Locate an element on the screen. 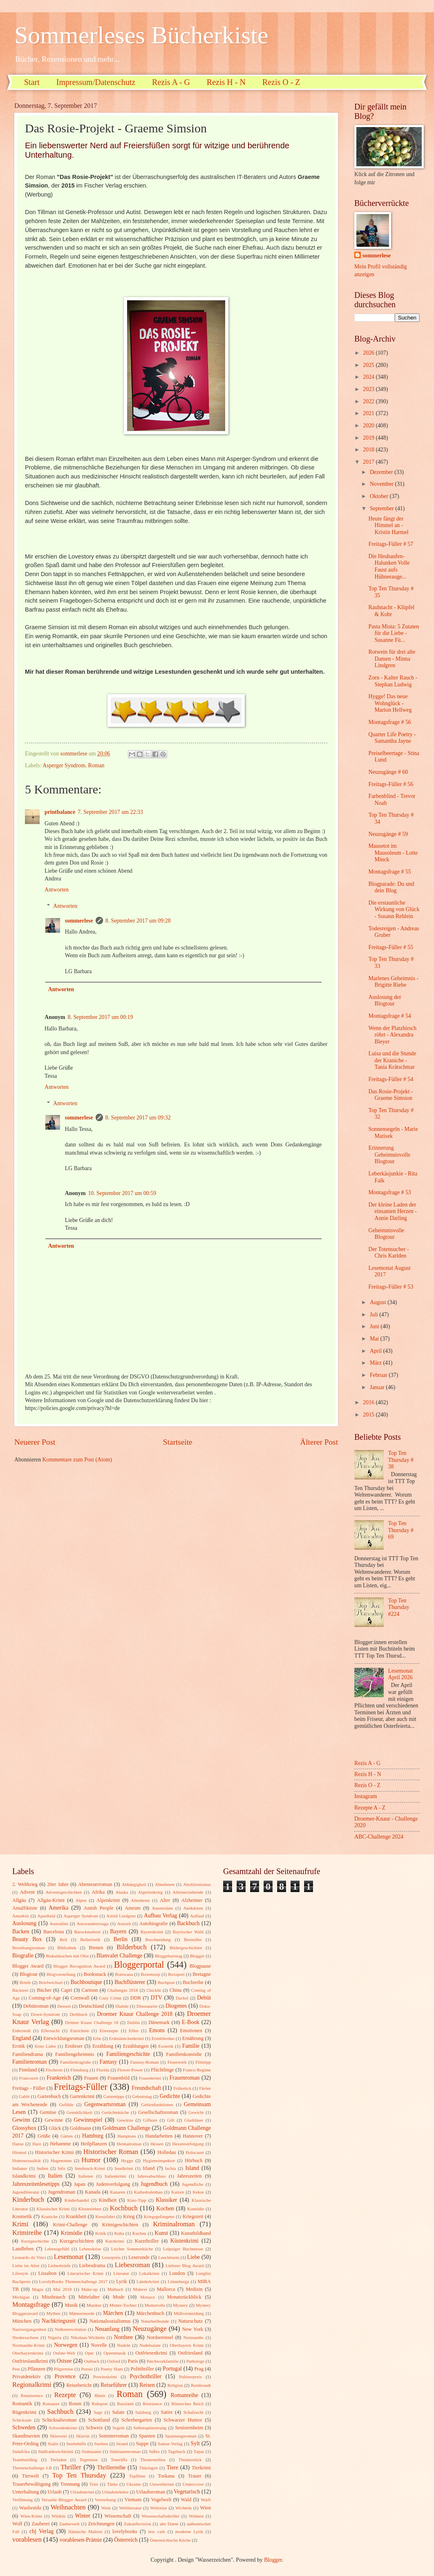 The image size is (434, 2576). Botswana is located at coordinates (124, 1974).